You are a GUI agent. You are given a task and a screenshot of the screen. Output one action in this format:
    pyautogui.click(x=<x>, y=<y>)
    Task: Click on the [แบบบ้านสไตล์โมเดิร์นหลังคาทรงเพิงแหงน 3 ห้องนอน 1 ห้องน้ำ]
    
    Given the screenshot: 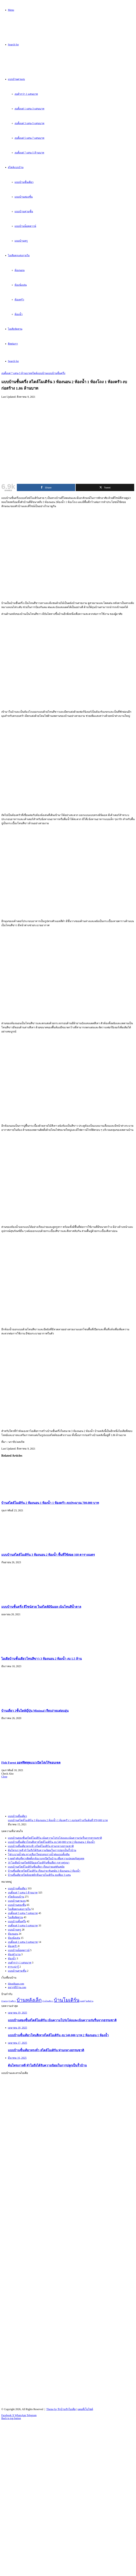 What is the action you would take?
    pyautogui.click(x=33, y=2110)
    